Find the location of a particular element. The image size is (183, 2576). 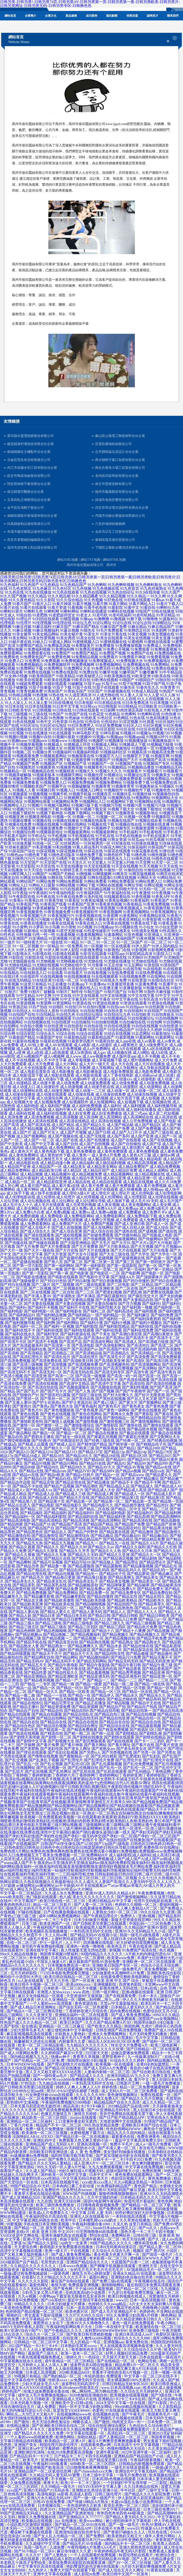

91小青蛙 is located at coordinates (68, 927).